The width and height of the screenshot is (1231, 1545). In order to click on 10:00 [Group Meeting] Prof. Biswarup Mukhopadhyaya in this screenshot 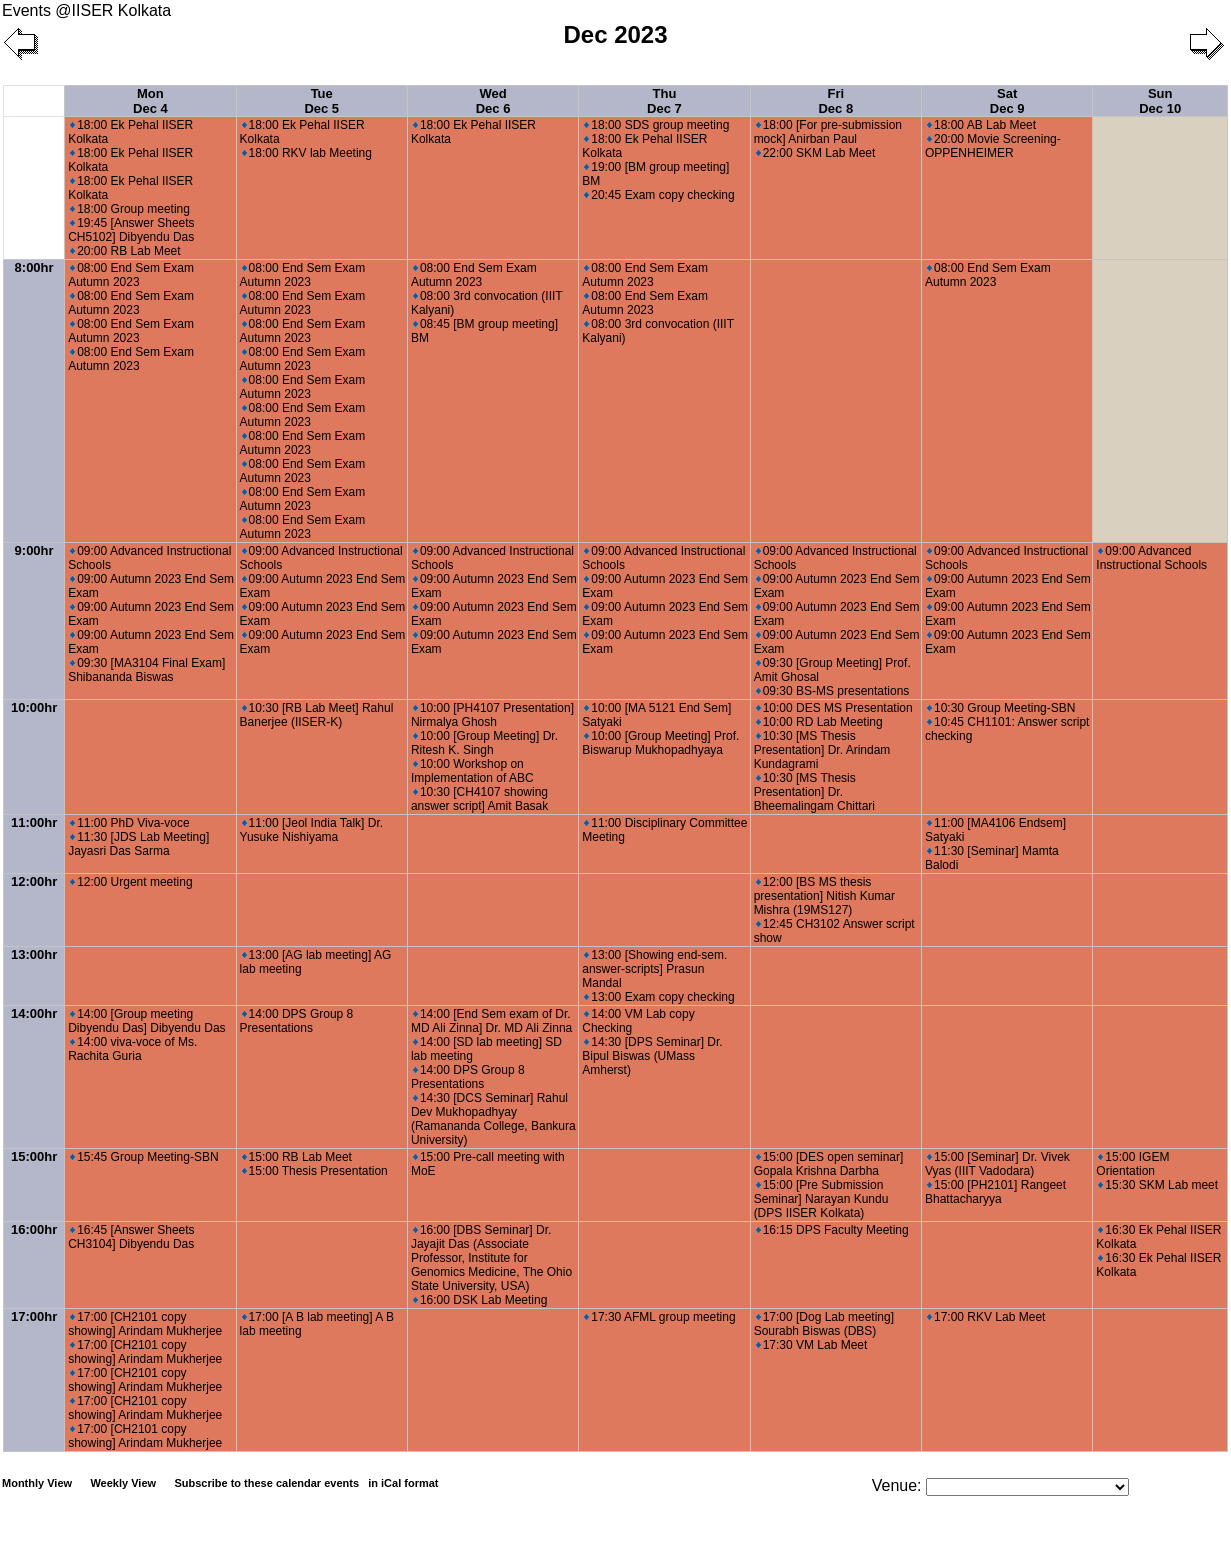, I will do `click(660, 743)`.